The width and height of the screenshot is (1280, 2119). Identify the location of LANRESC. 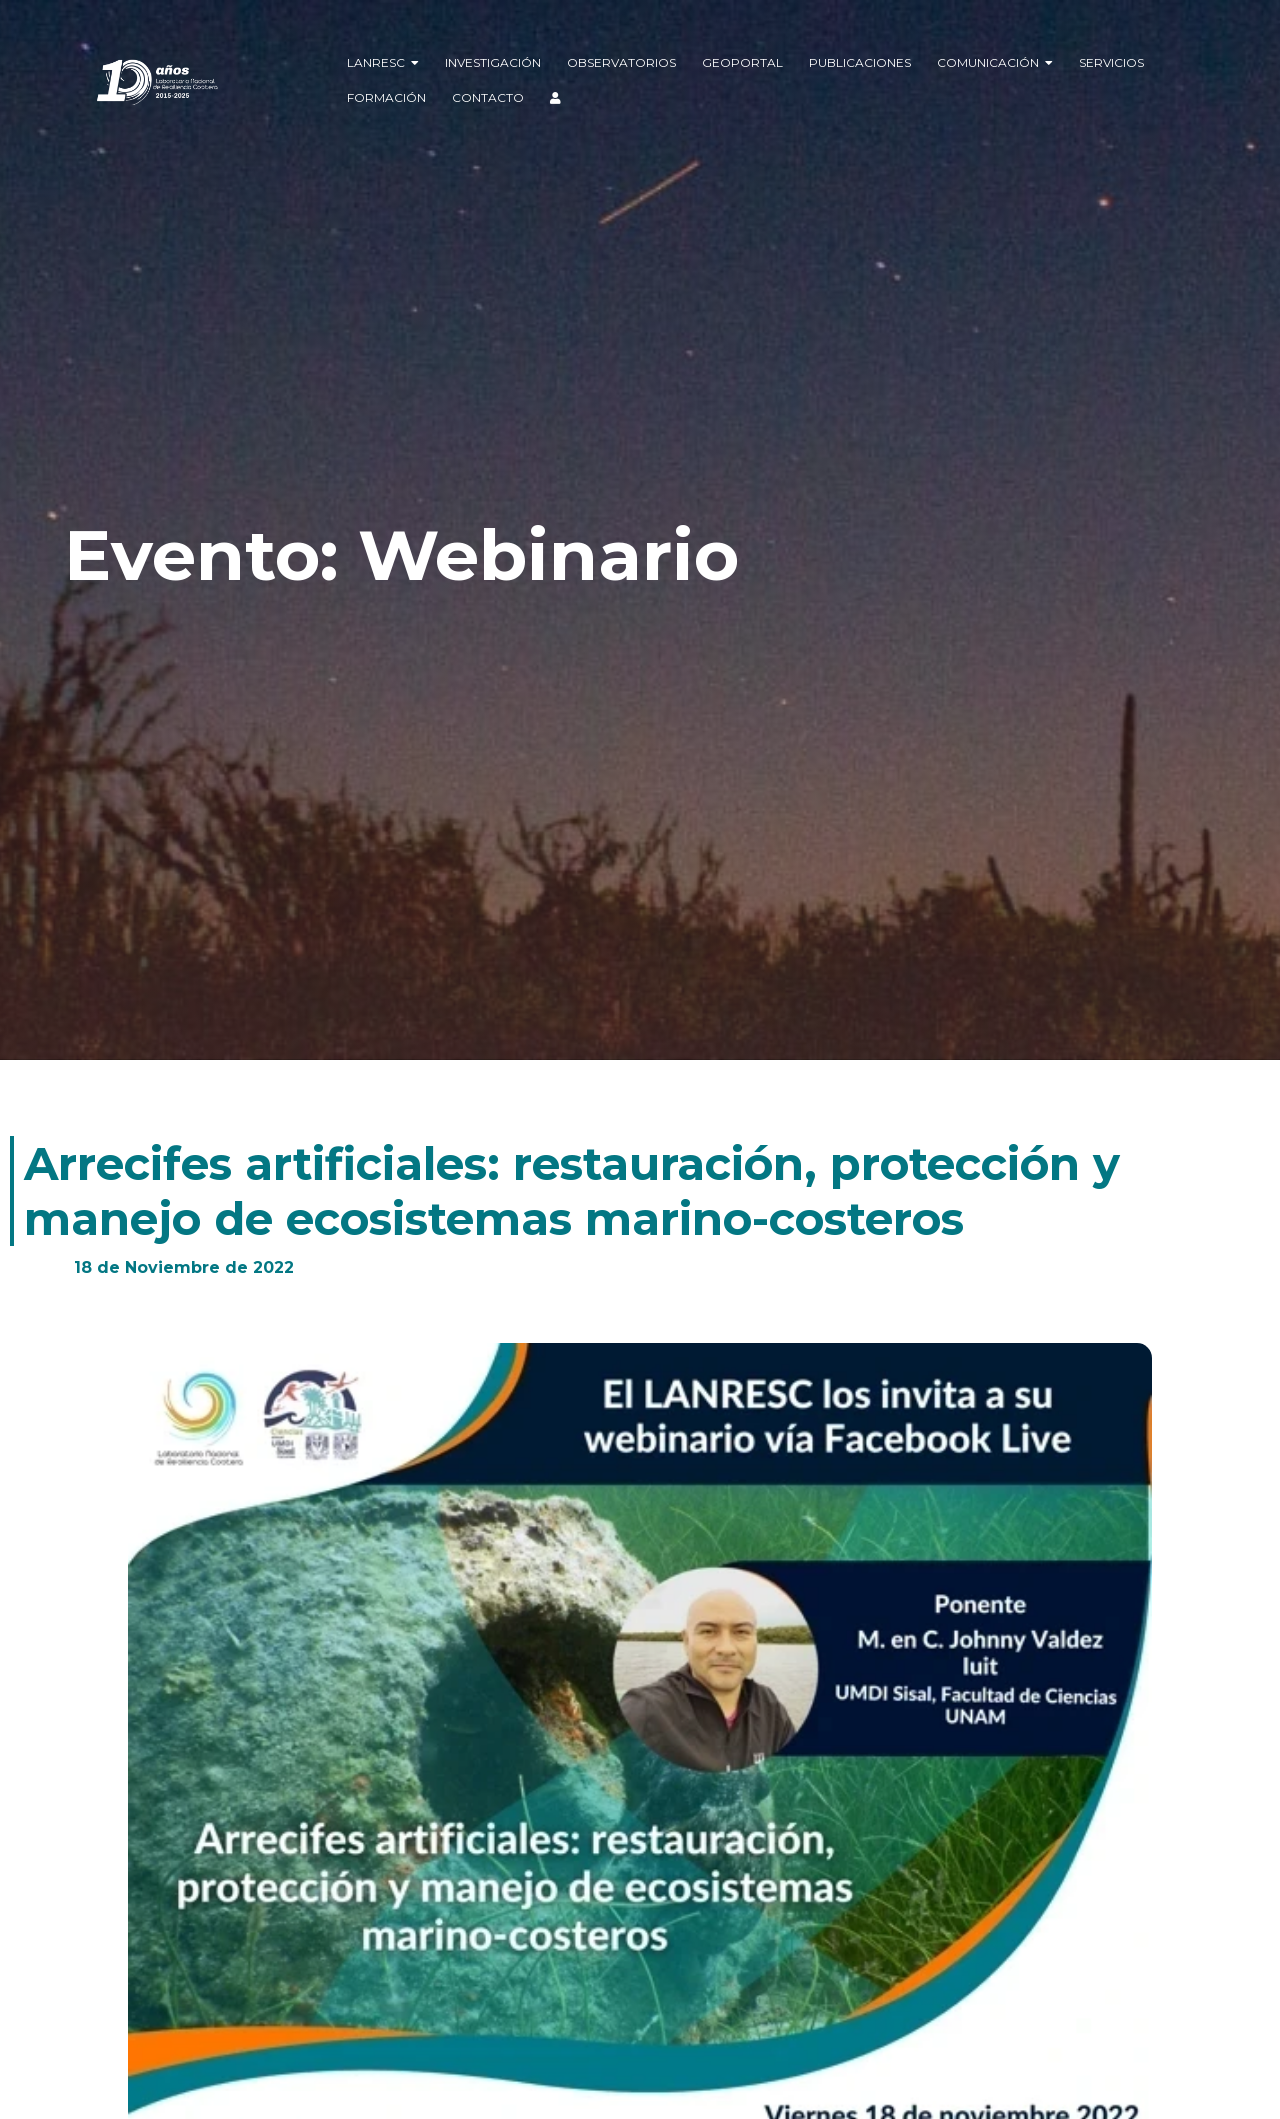
(383, 62).